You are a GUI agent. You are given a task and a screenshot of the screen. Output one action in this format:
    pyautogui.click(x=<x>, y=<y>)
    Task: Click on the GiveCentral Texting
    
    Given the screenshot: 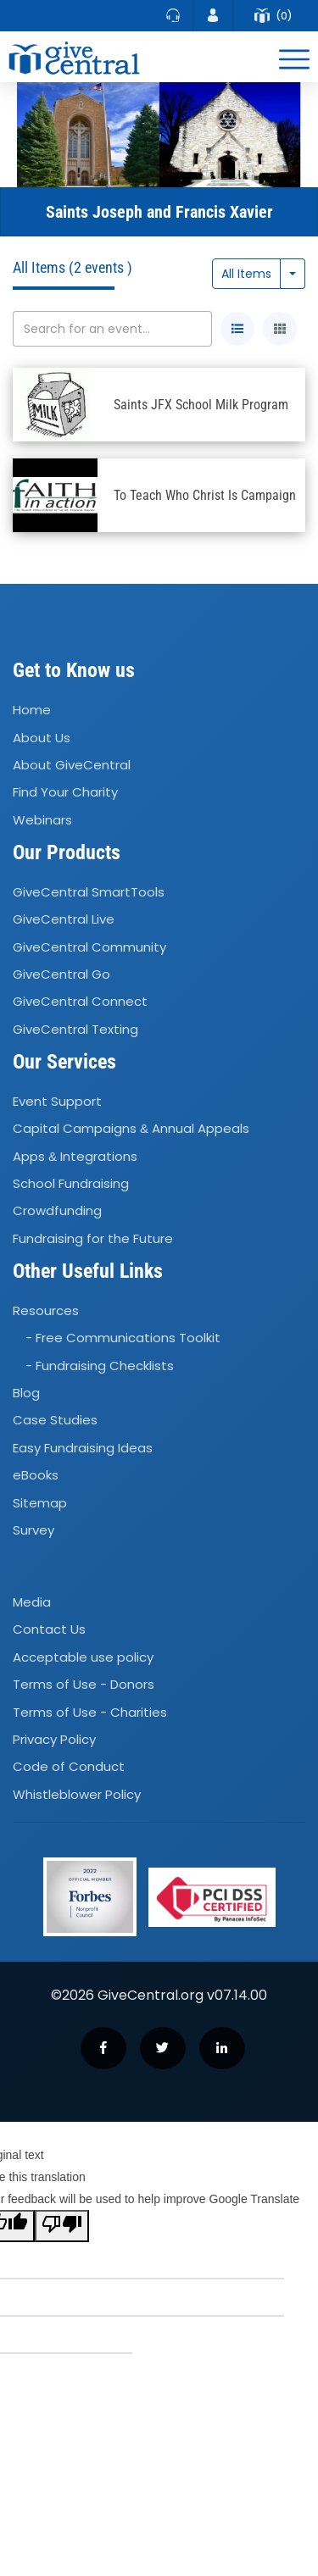 What is the action you would take?
    pyautogui.click(x=75, y=1029)
    